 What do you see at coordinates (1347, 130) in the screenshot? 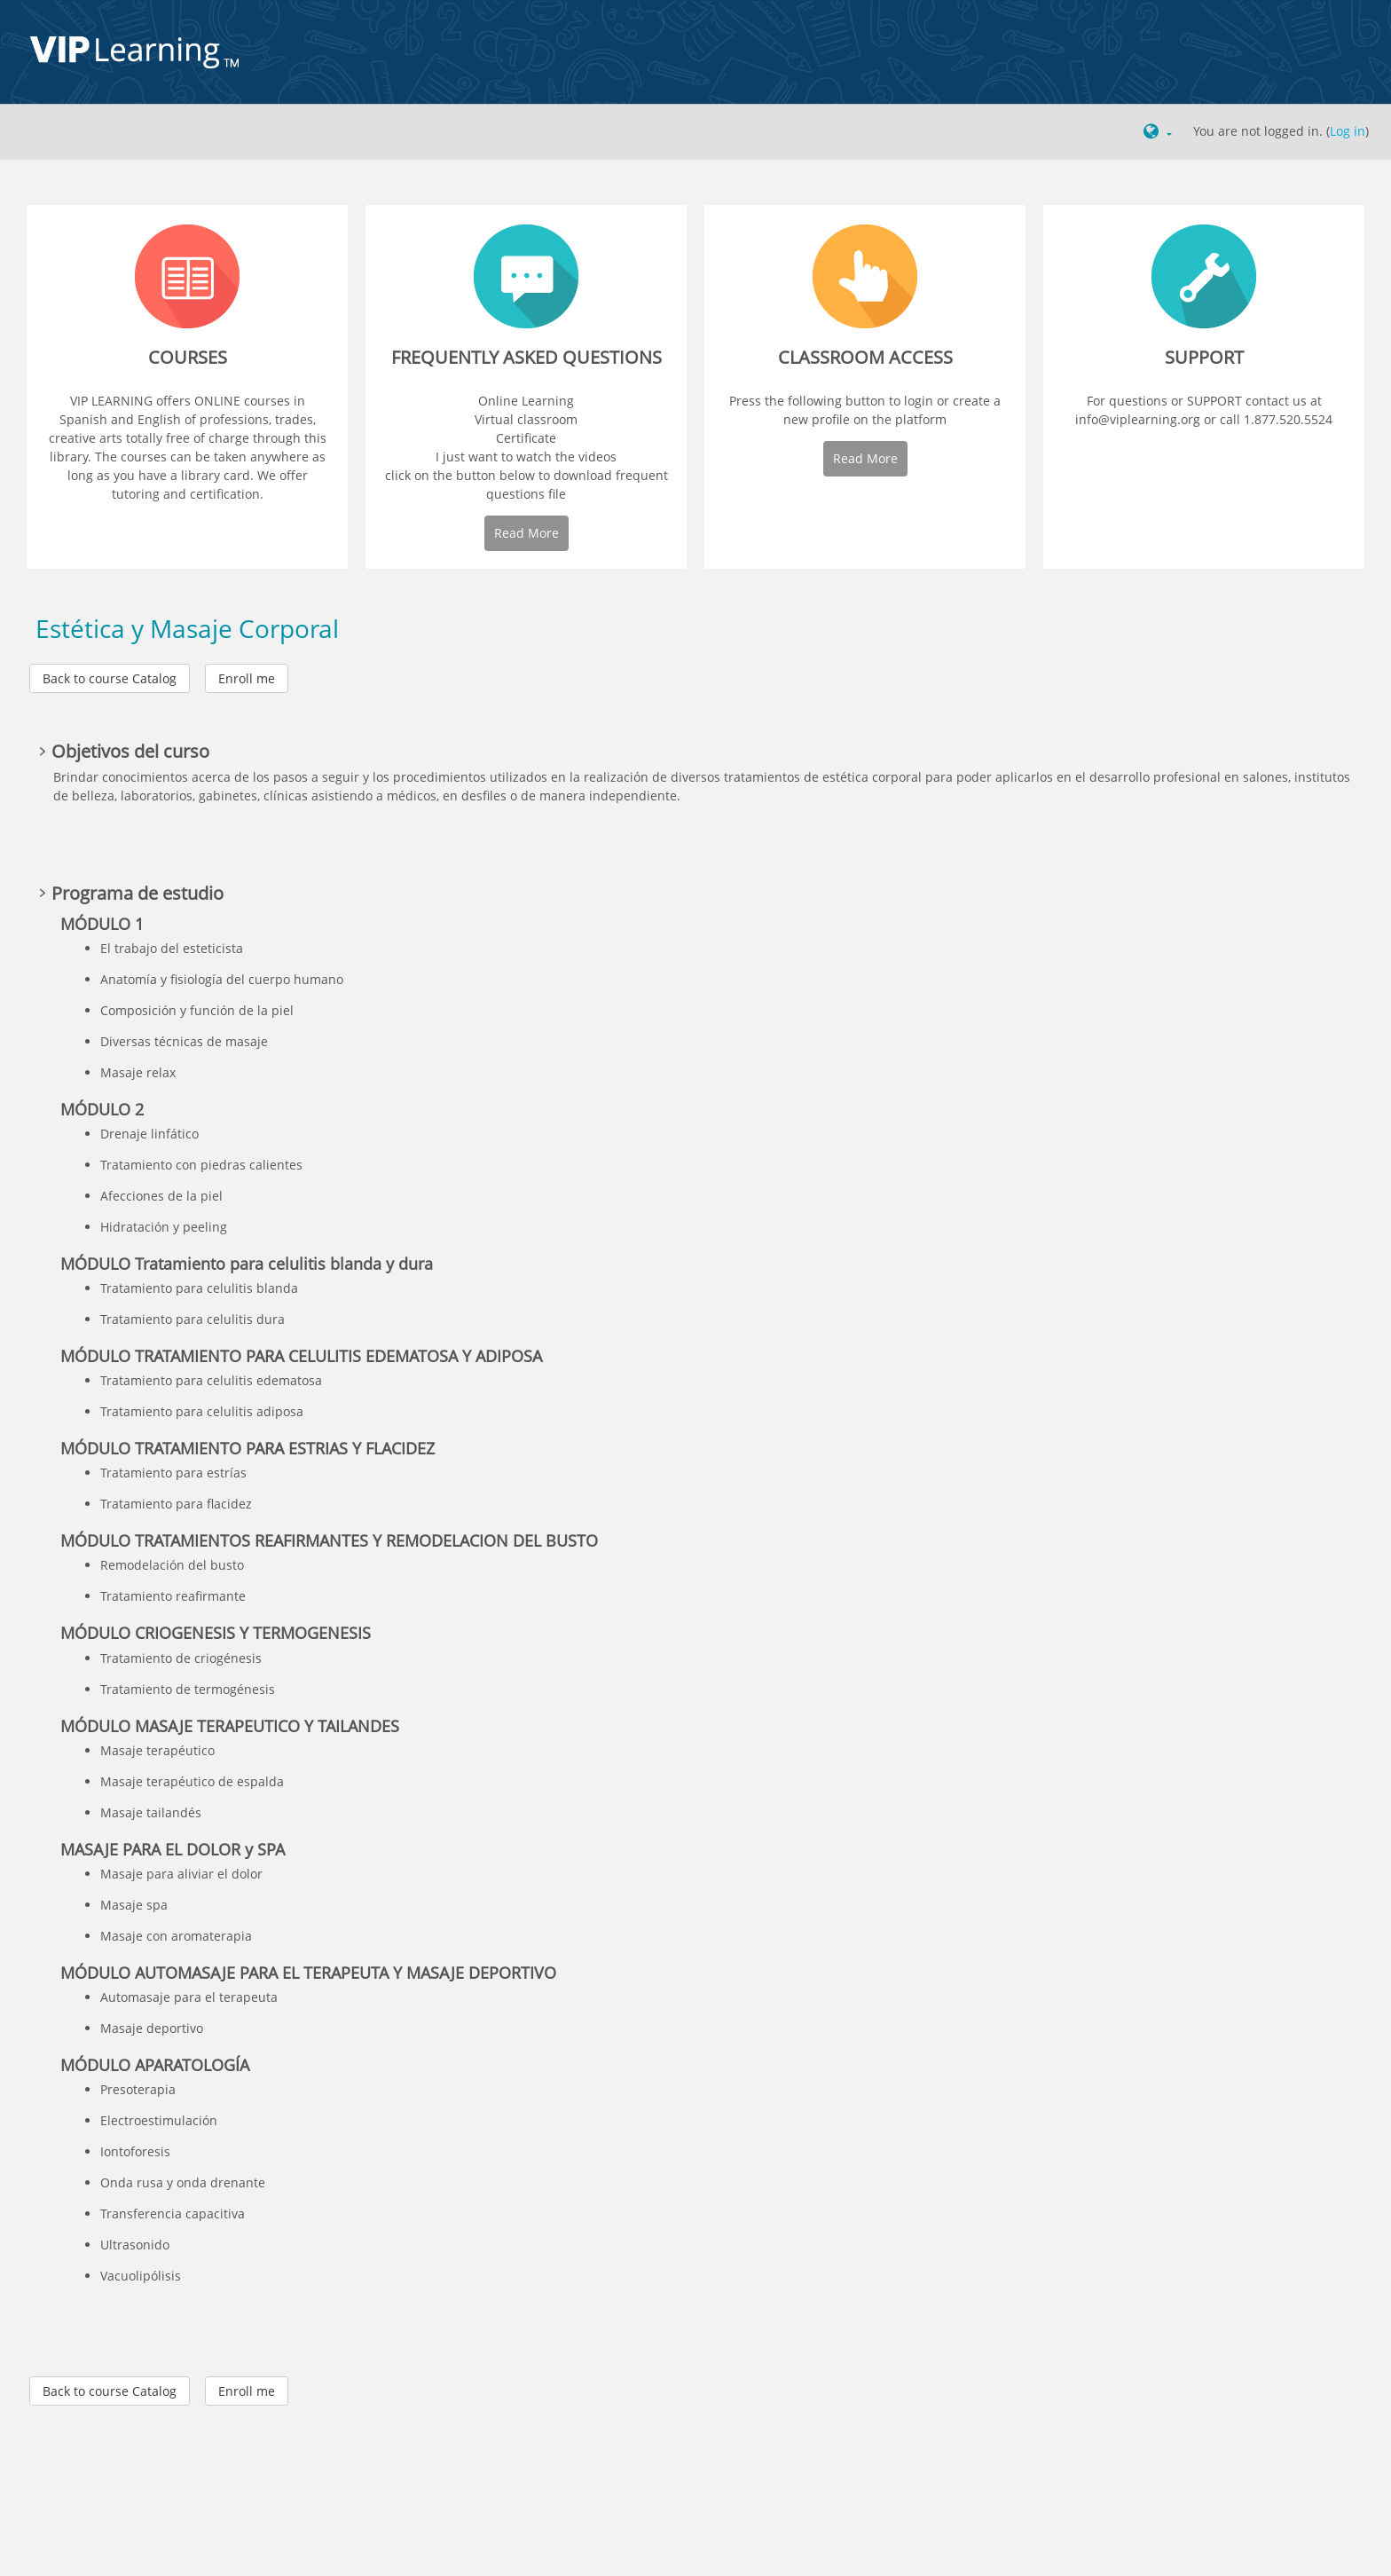
I see `Log in` at bounding box center [1347, 130].